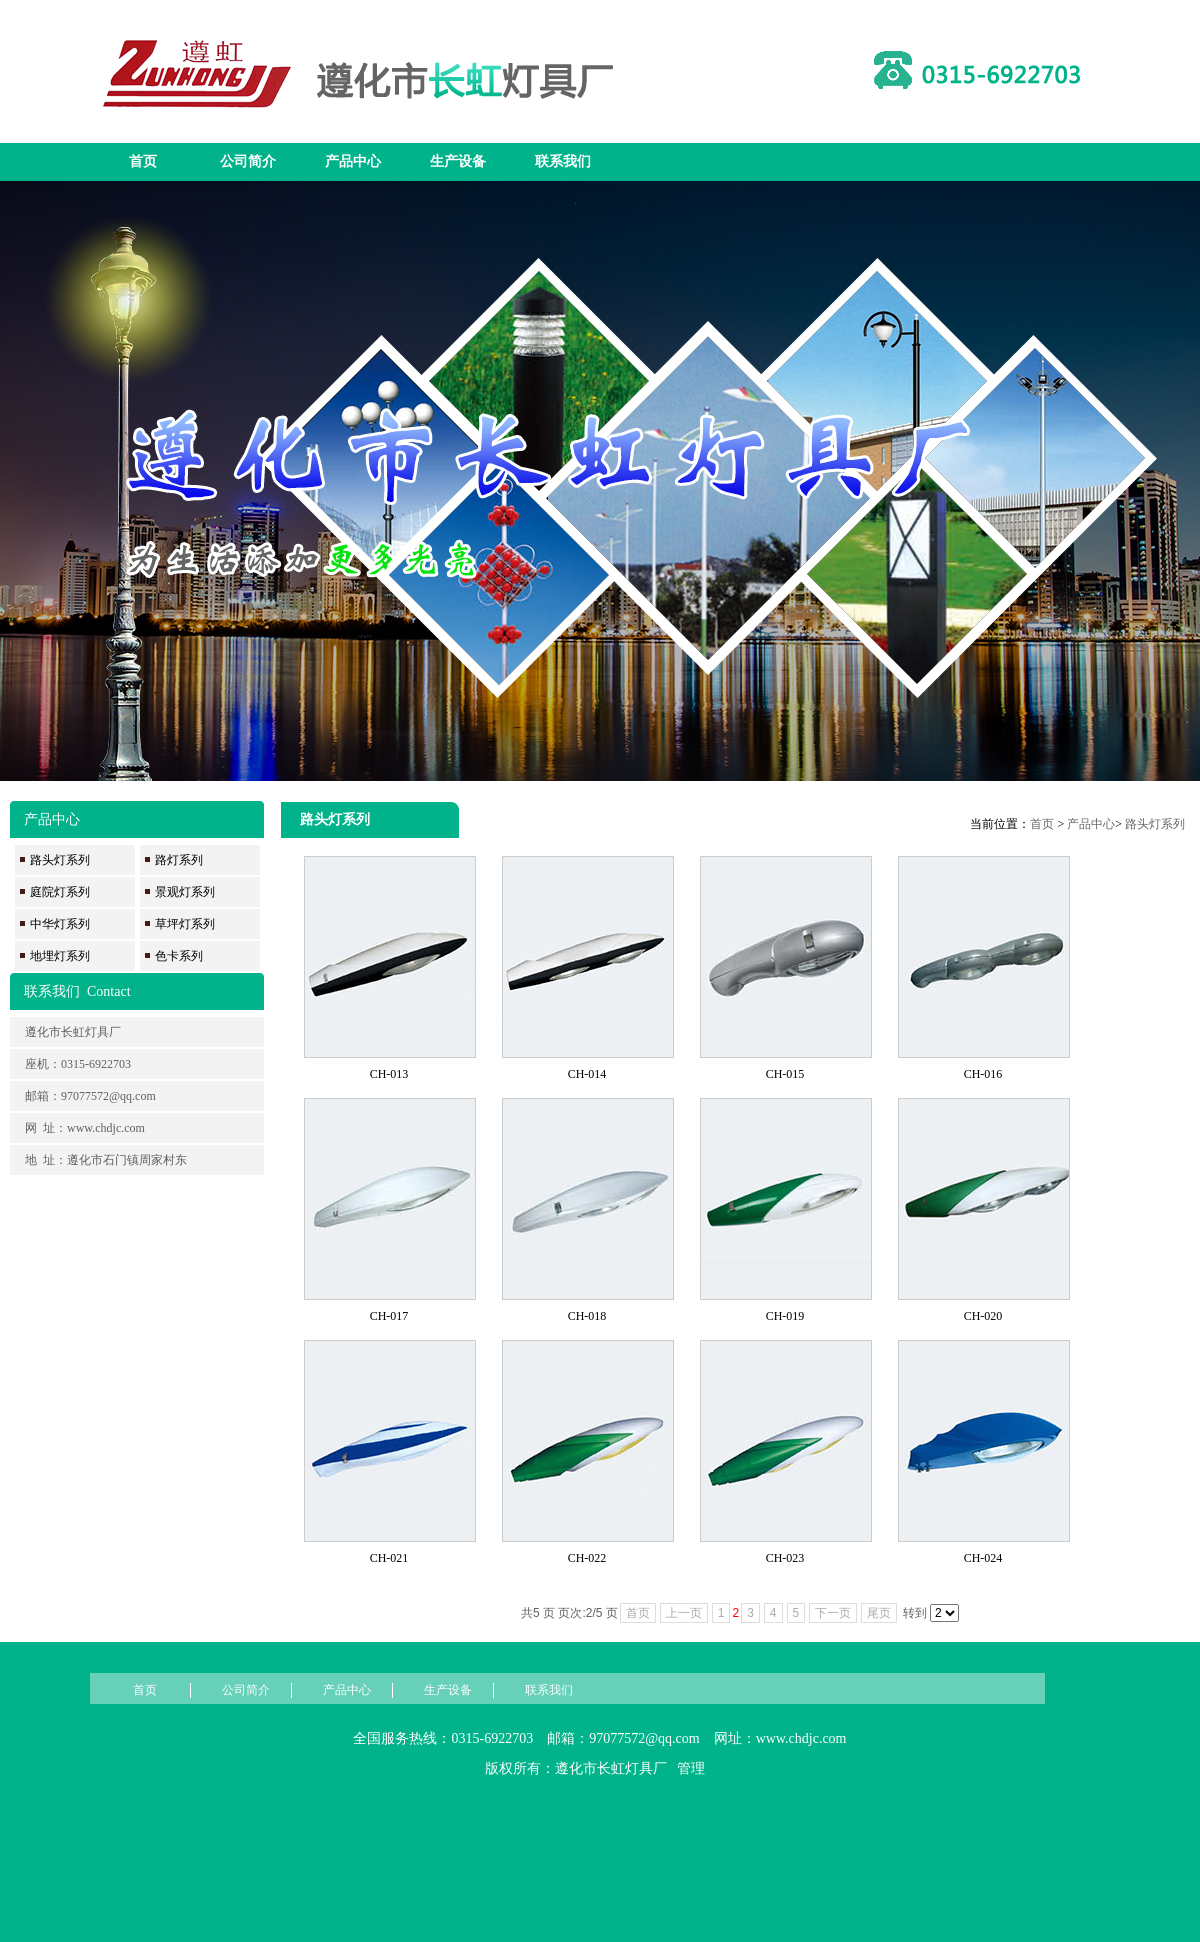  Describe the element at coordinates (389, 1558) in the screenshot. I see `CH-021` at that location.